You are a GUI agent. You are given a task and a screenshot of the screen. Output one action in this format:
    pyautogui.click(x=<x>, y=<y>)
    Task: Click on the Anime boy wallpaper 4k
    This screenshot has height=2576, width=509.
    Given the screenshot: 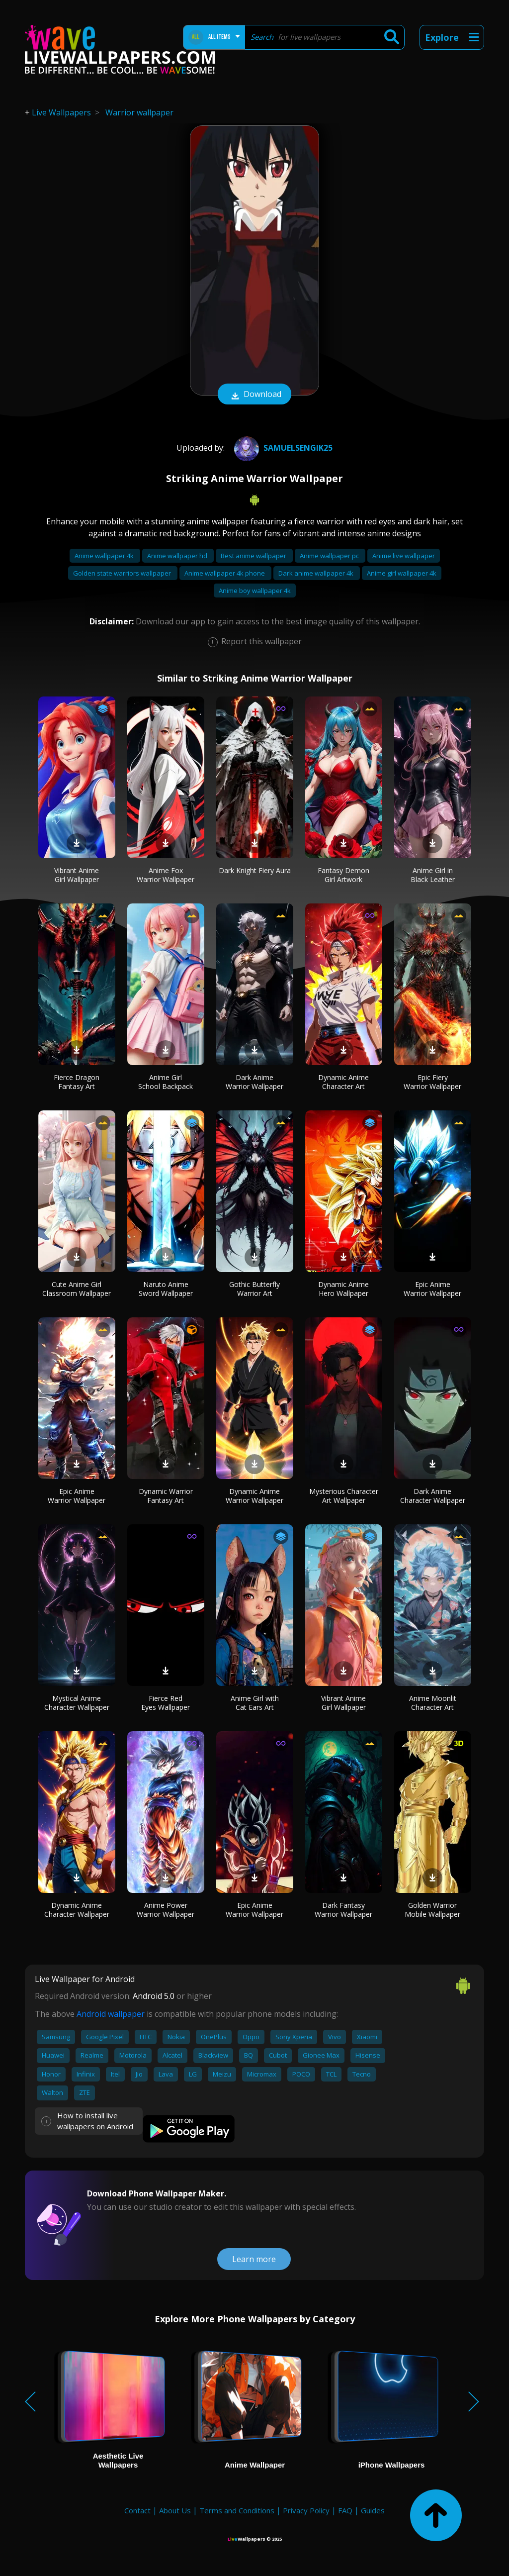 What is the action you would take?
    pyautogui.click(x=255, y=590)
    